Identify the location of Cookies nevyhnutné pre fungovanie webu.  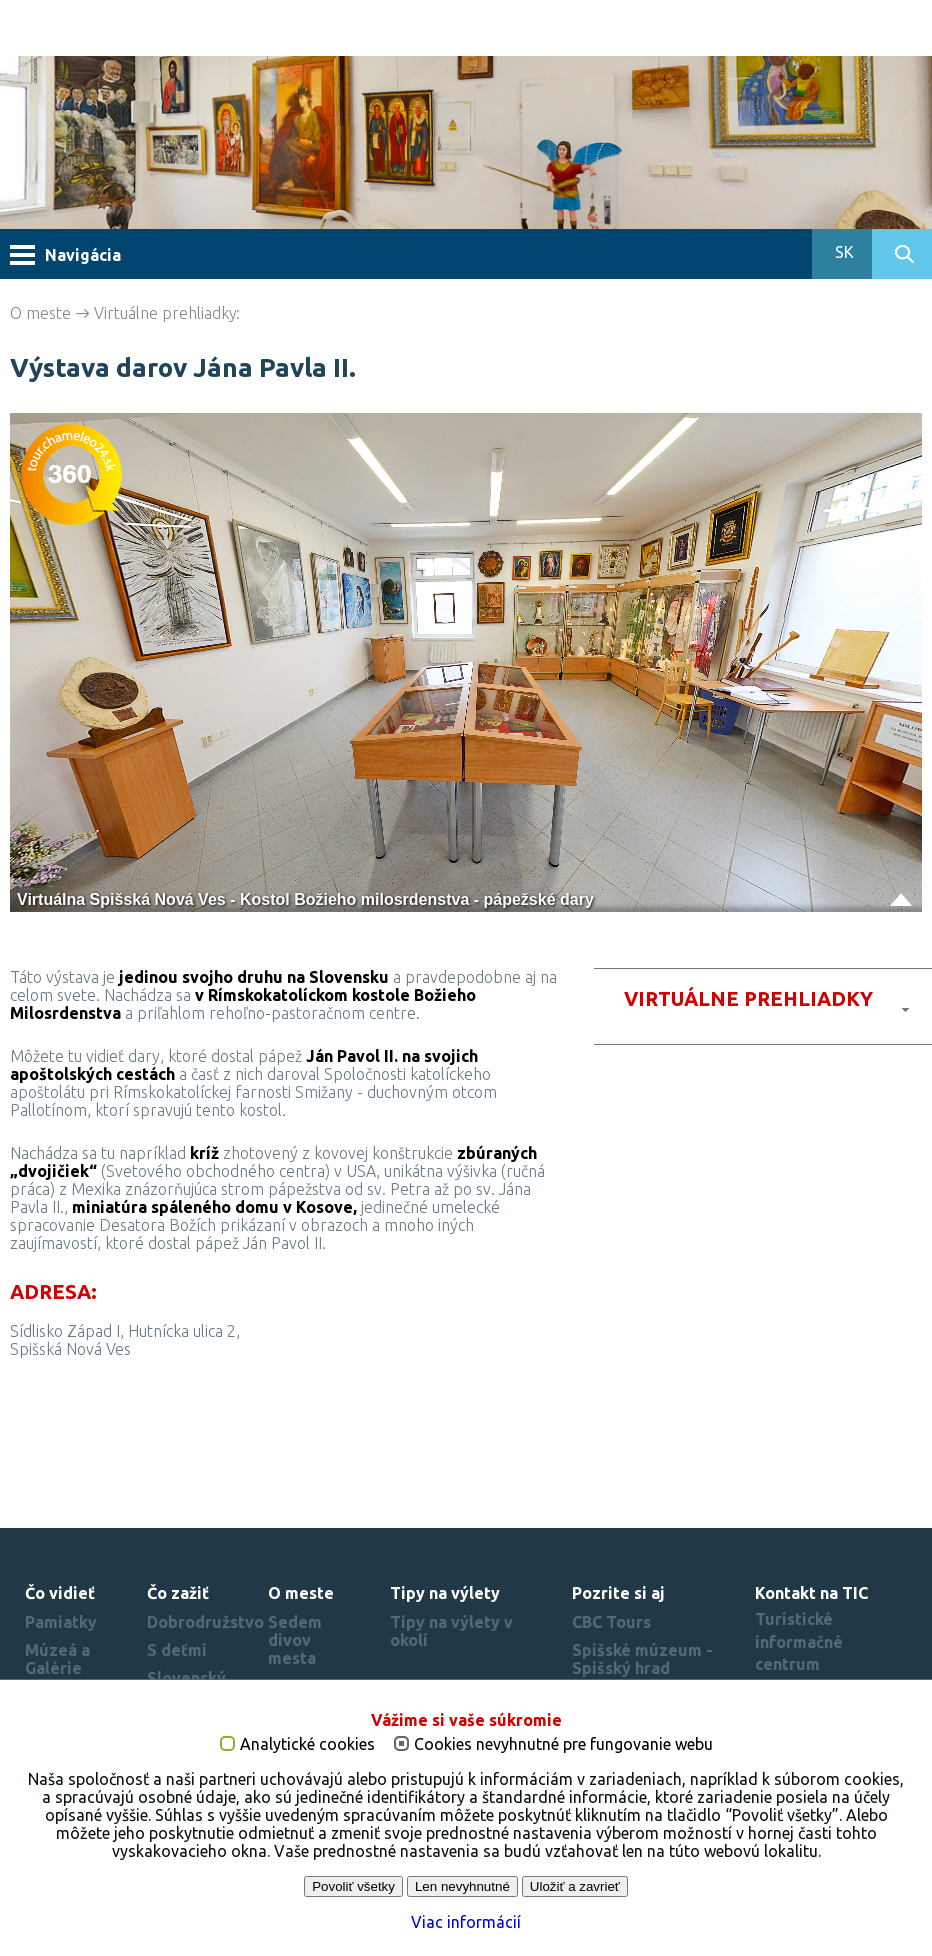
(563, 1754).